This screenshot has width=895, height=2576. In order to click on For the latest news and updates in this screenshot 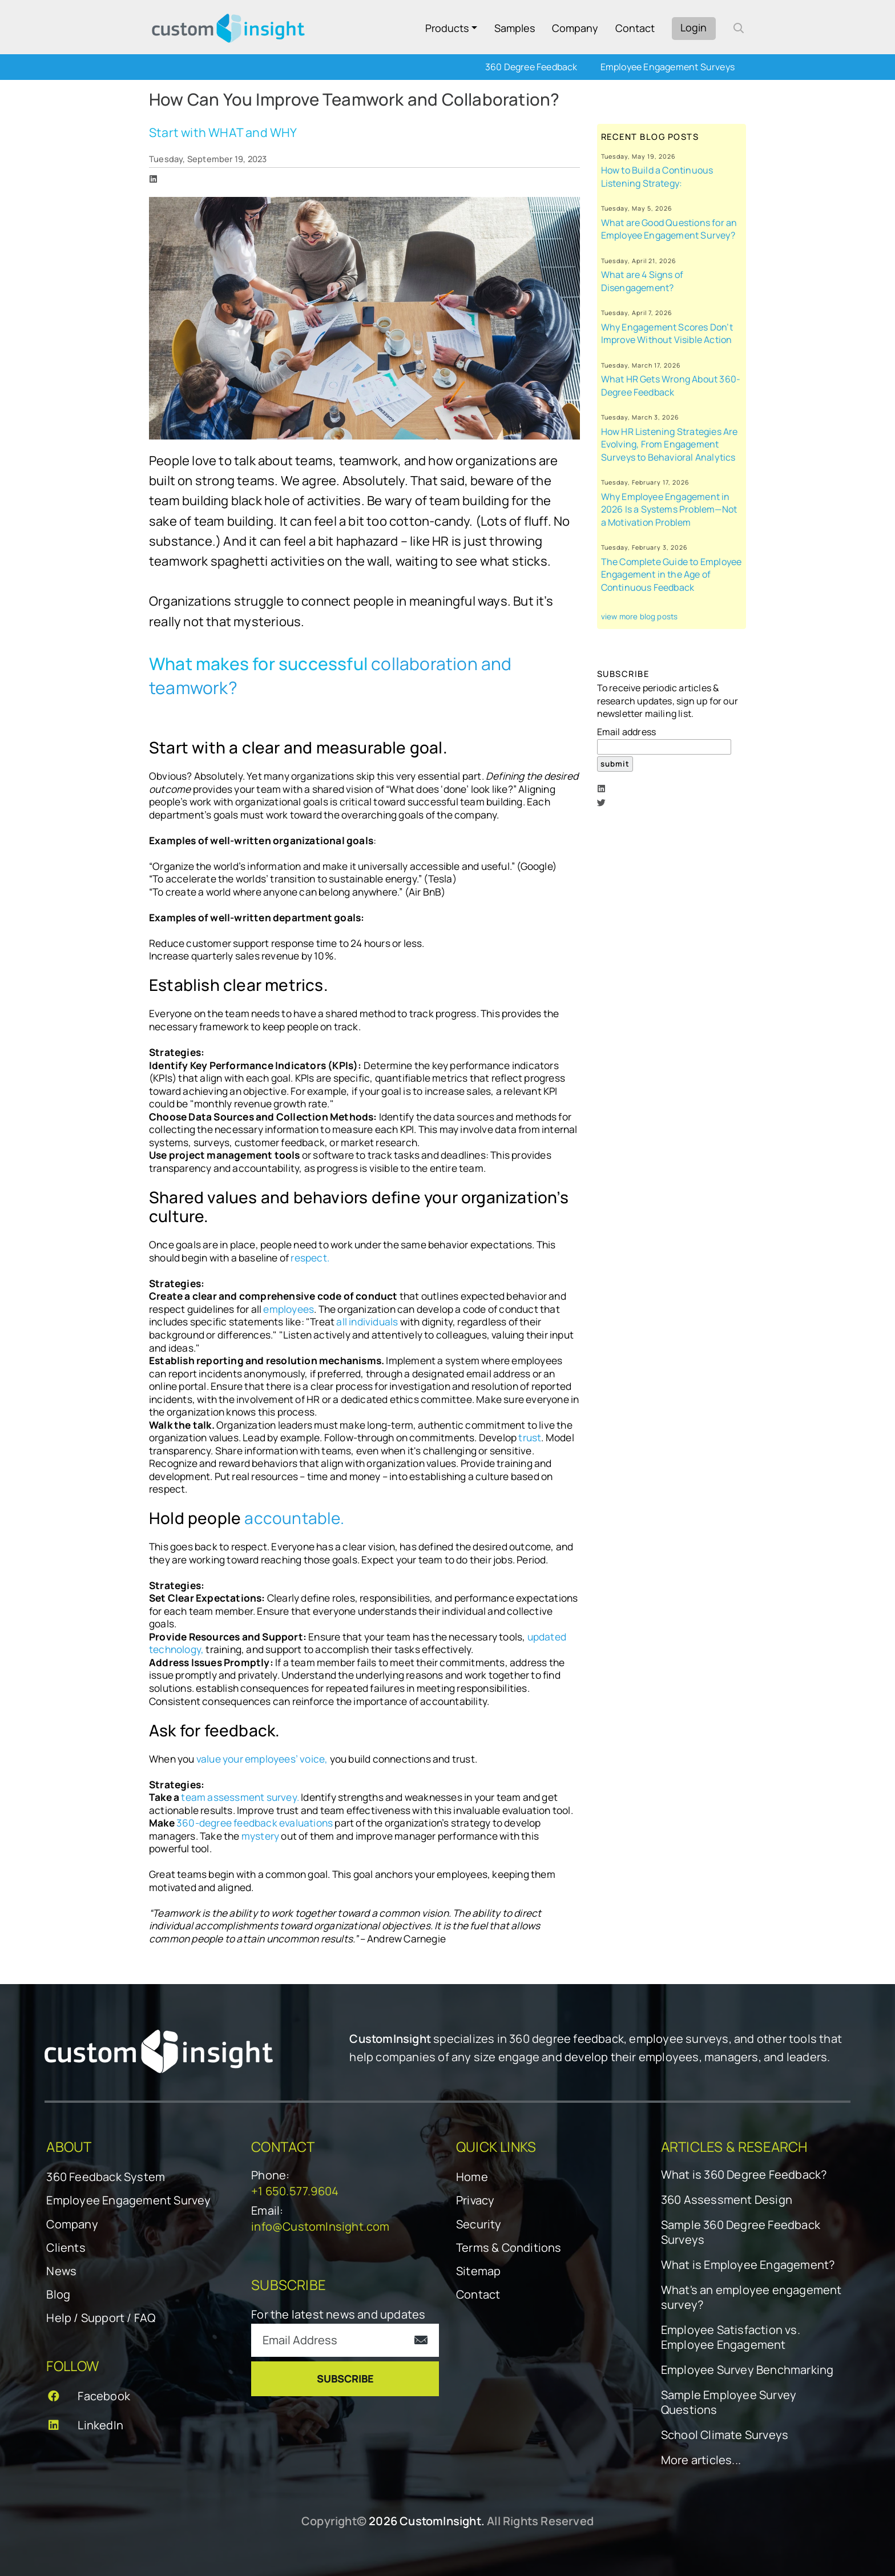, I will do `click(338, 2314)`.